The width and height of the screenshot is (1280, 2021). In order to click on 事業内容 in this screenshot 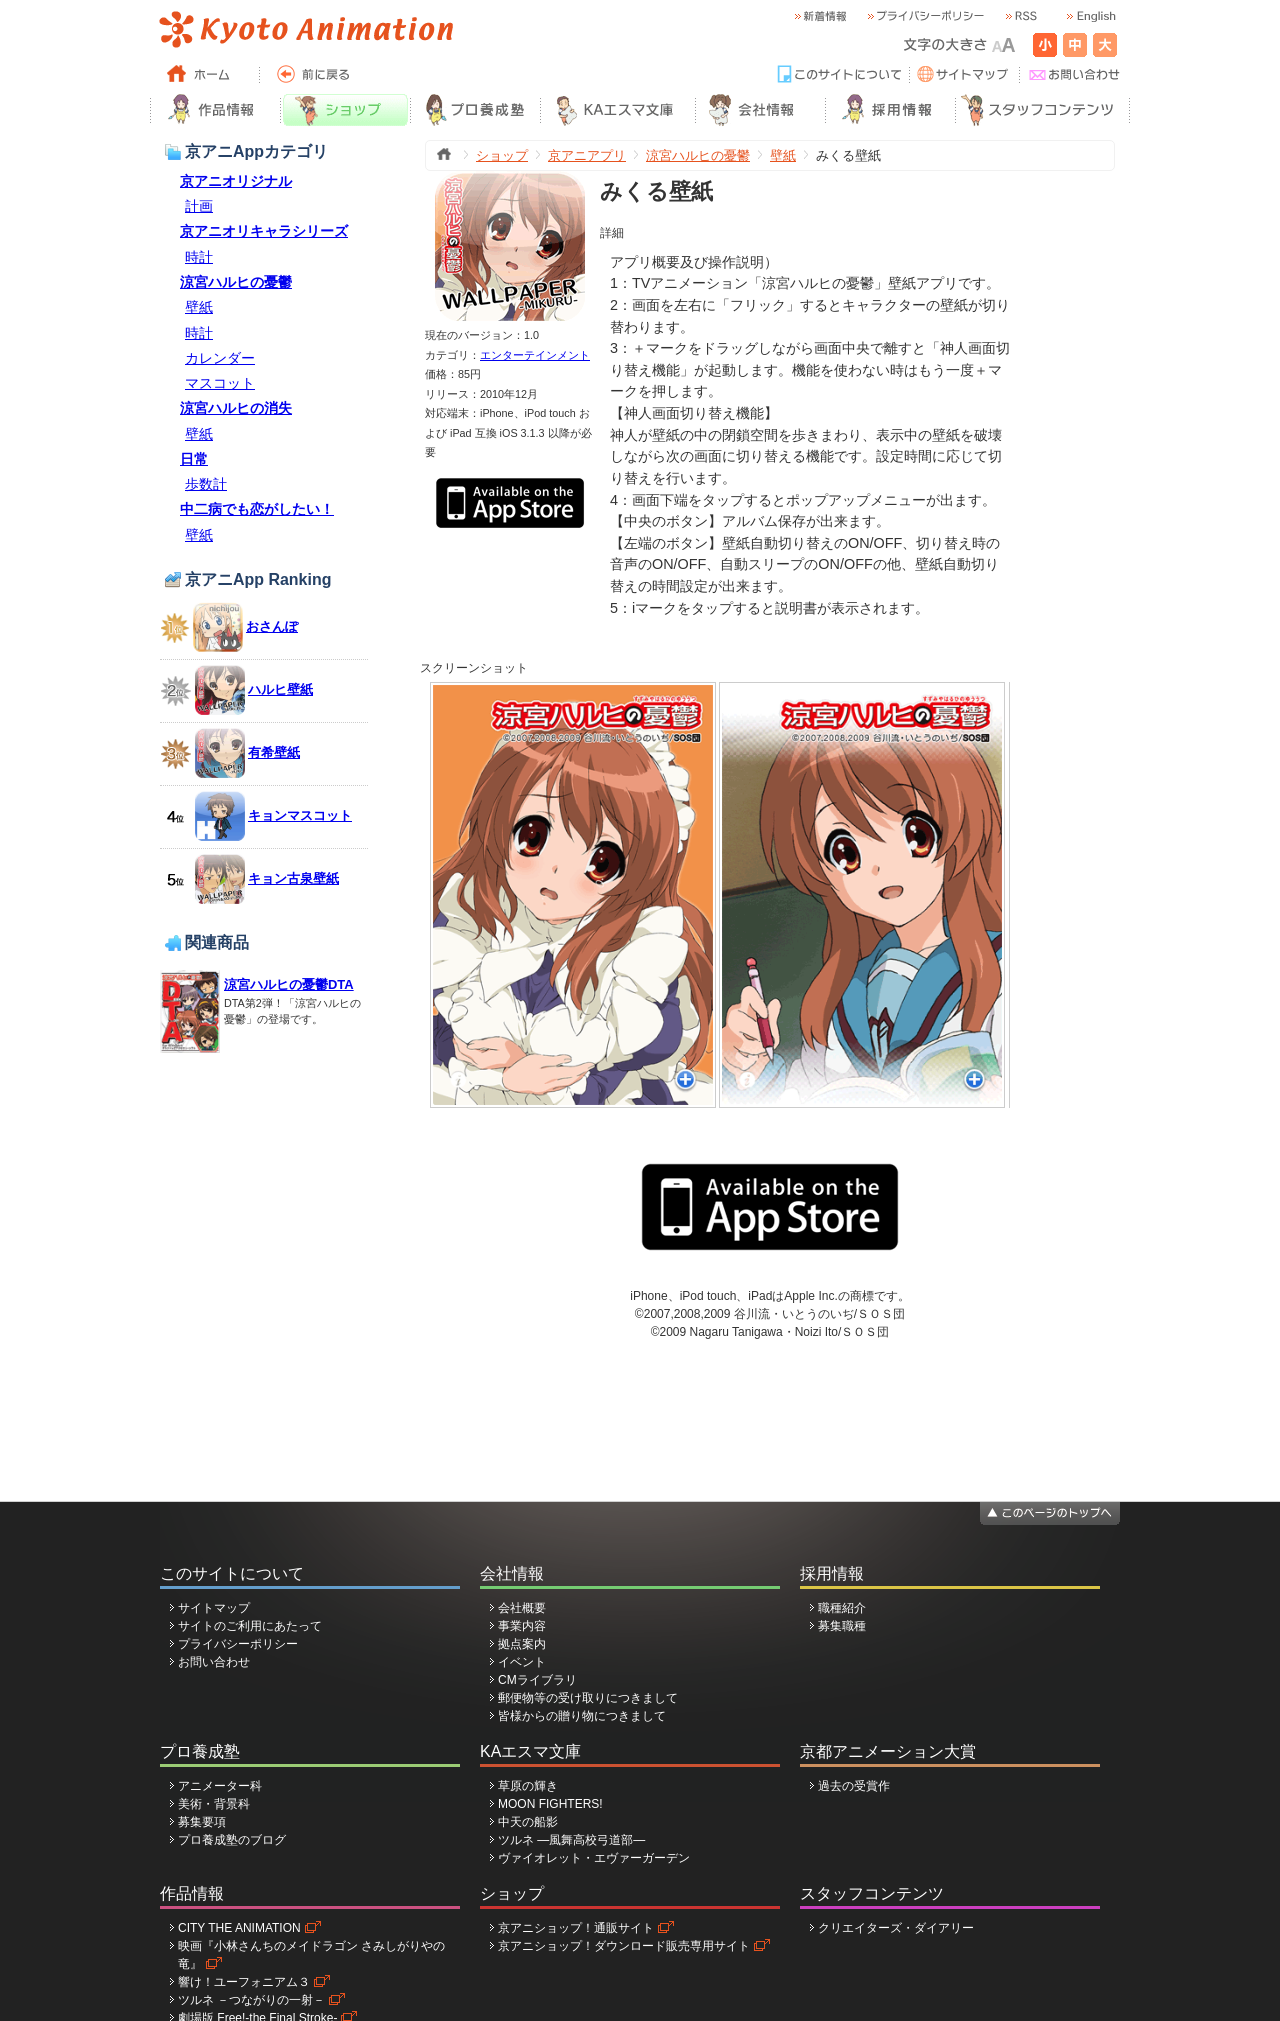, I will do `click(522, 1626)`.